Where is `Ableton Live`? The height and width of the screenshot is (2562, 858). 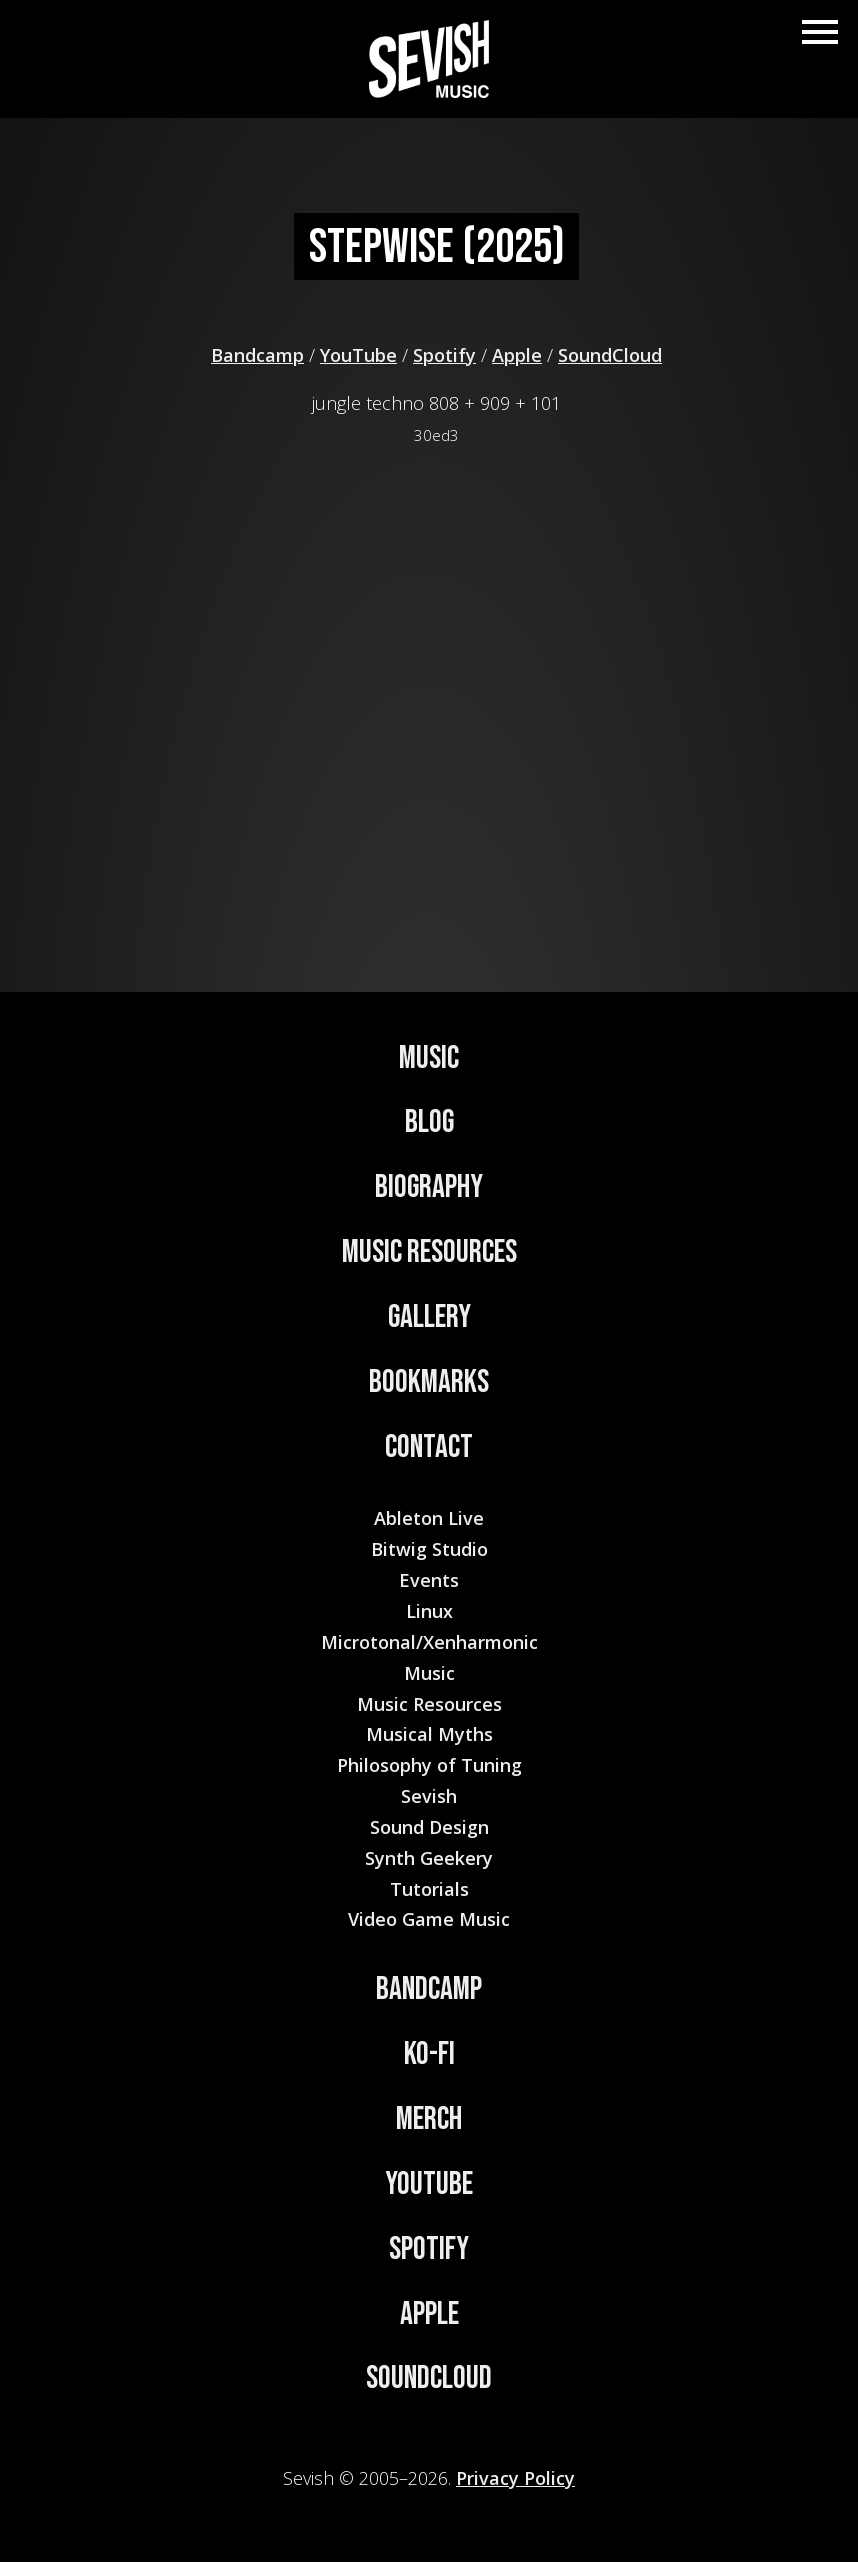 Ableton Live is located at coordinates (429, 1518).